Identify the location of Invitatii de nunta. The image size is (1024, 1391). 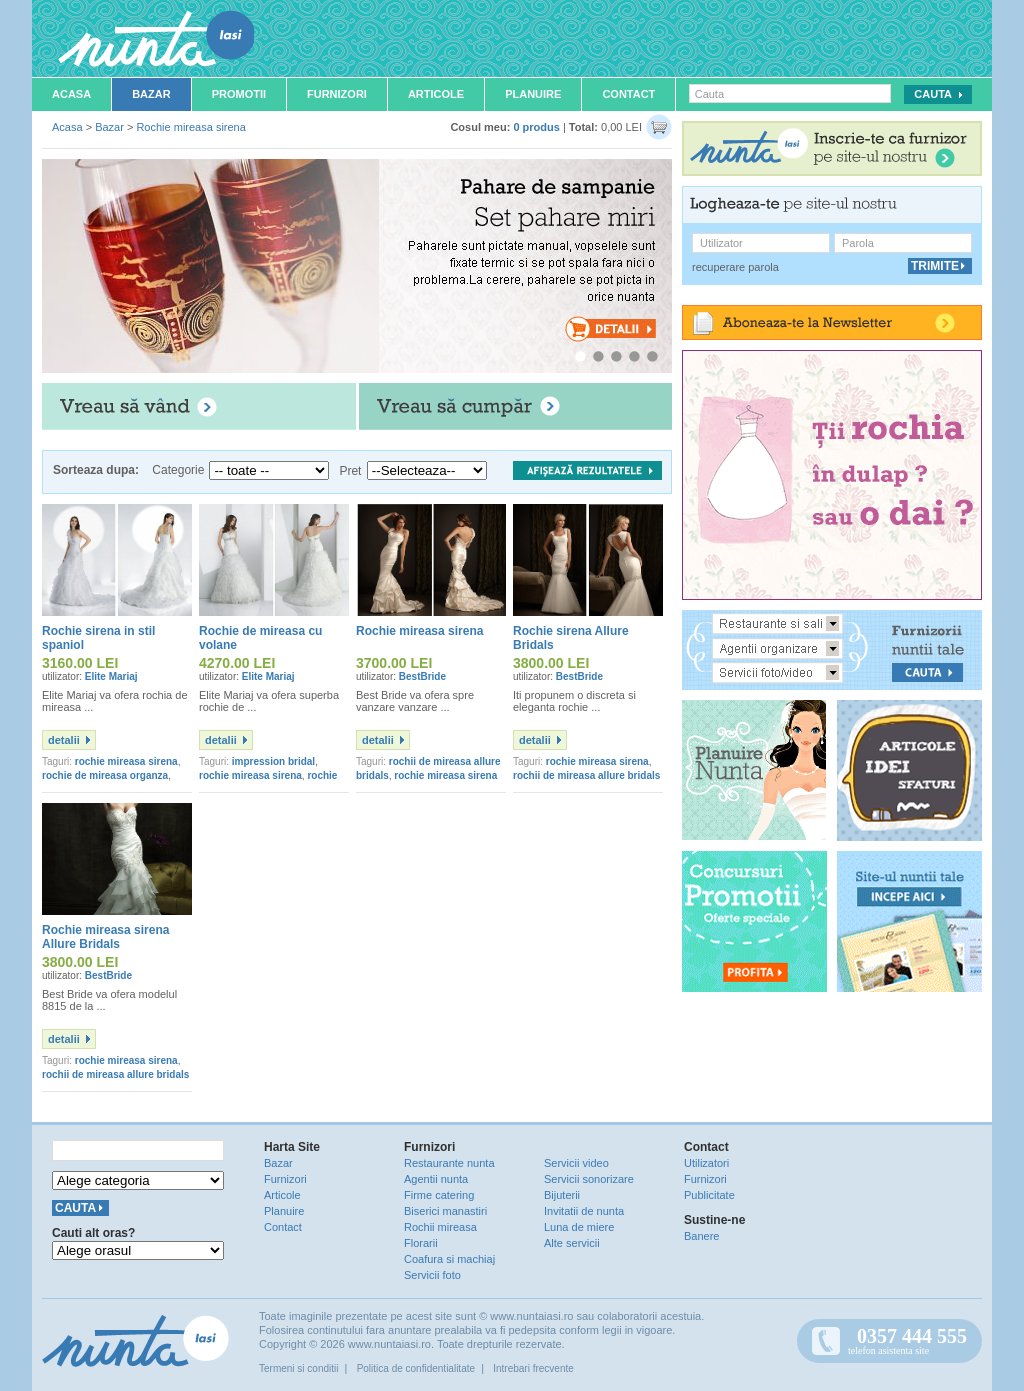
(584, 1211).